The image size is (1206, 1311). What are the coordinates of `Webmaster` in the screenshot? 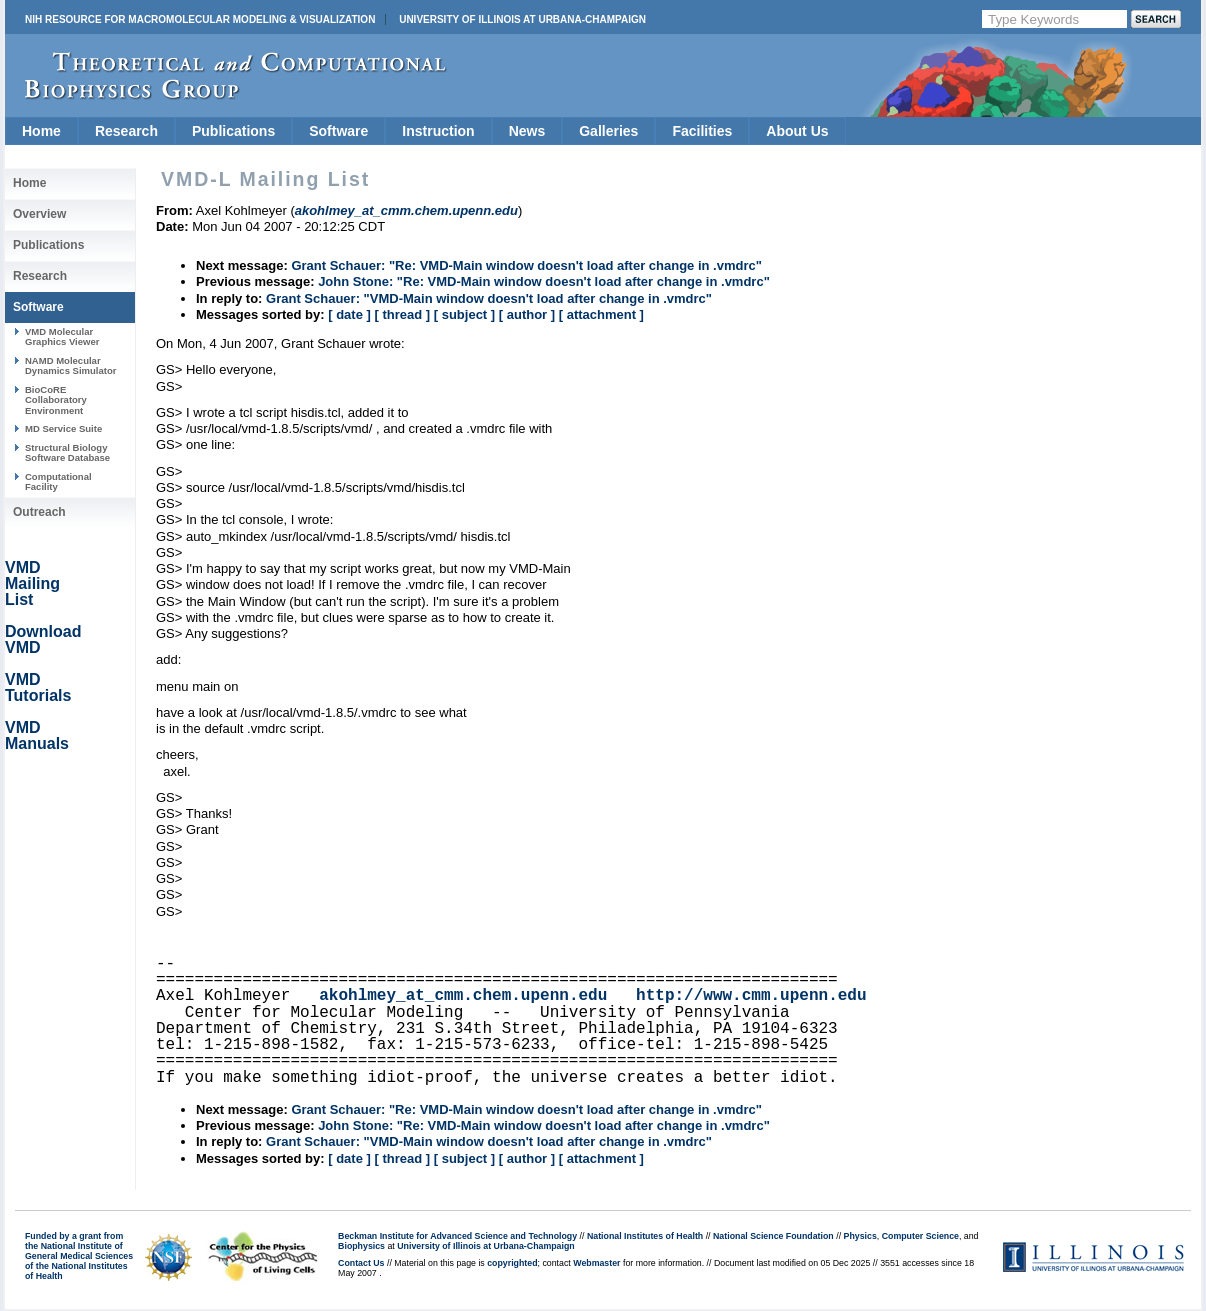 It's located at (596, 1263).